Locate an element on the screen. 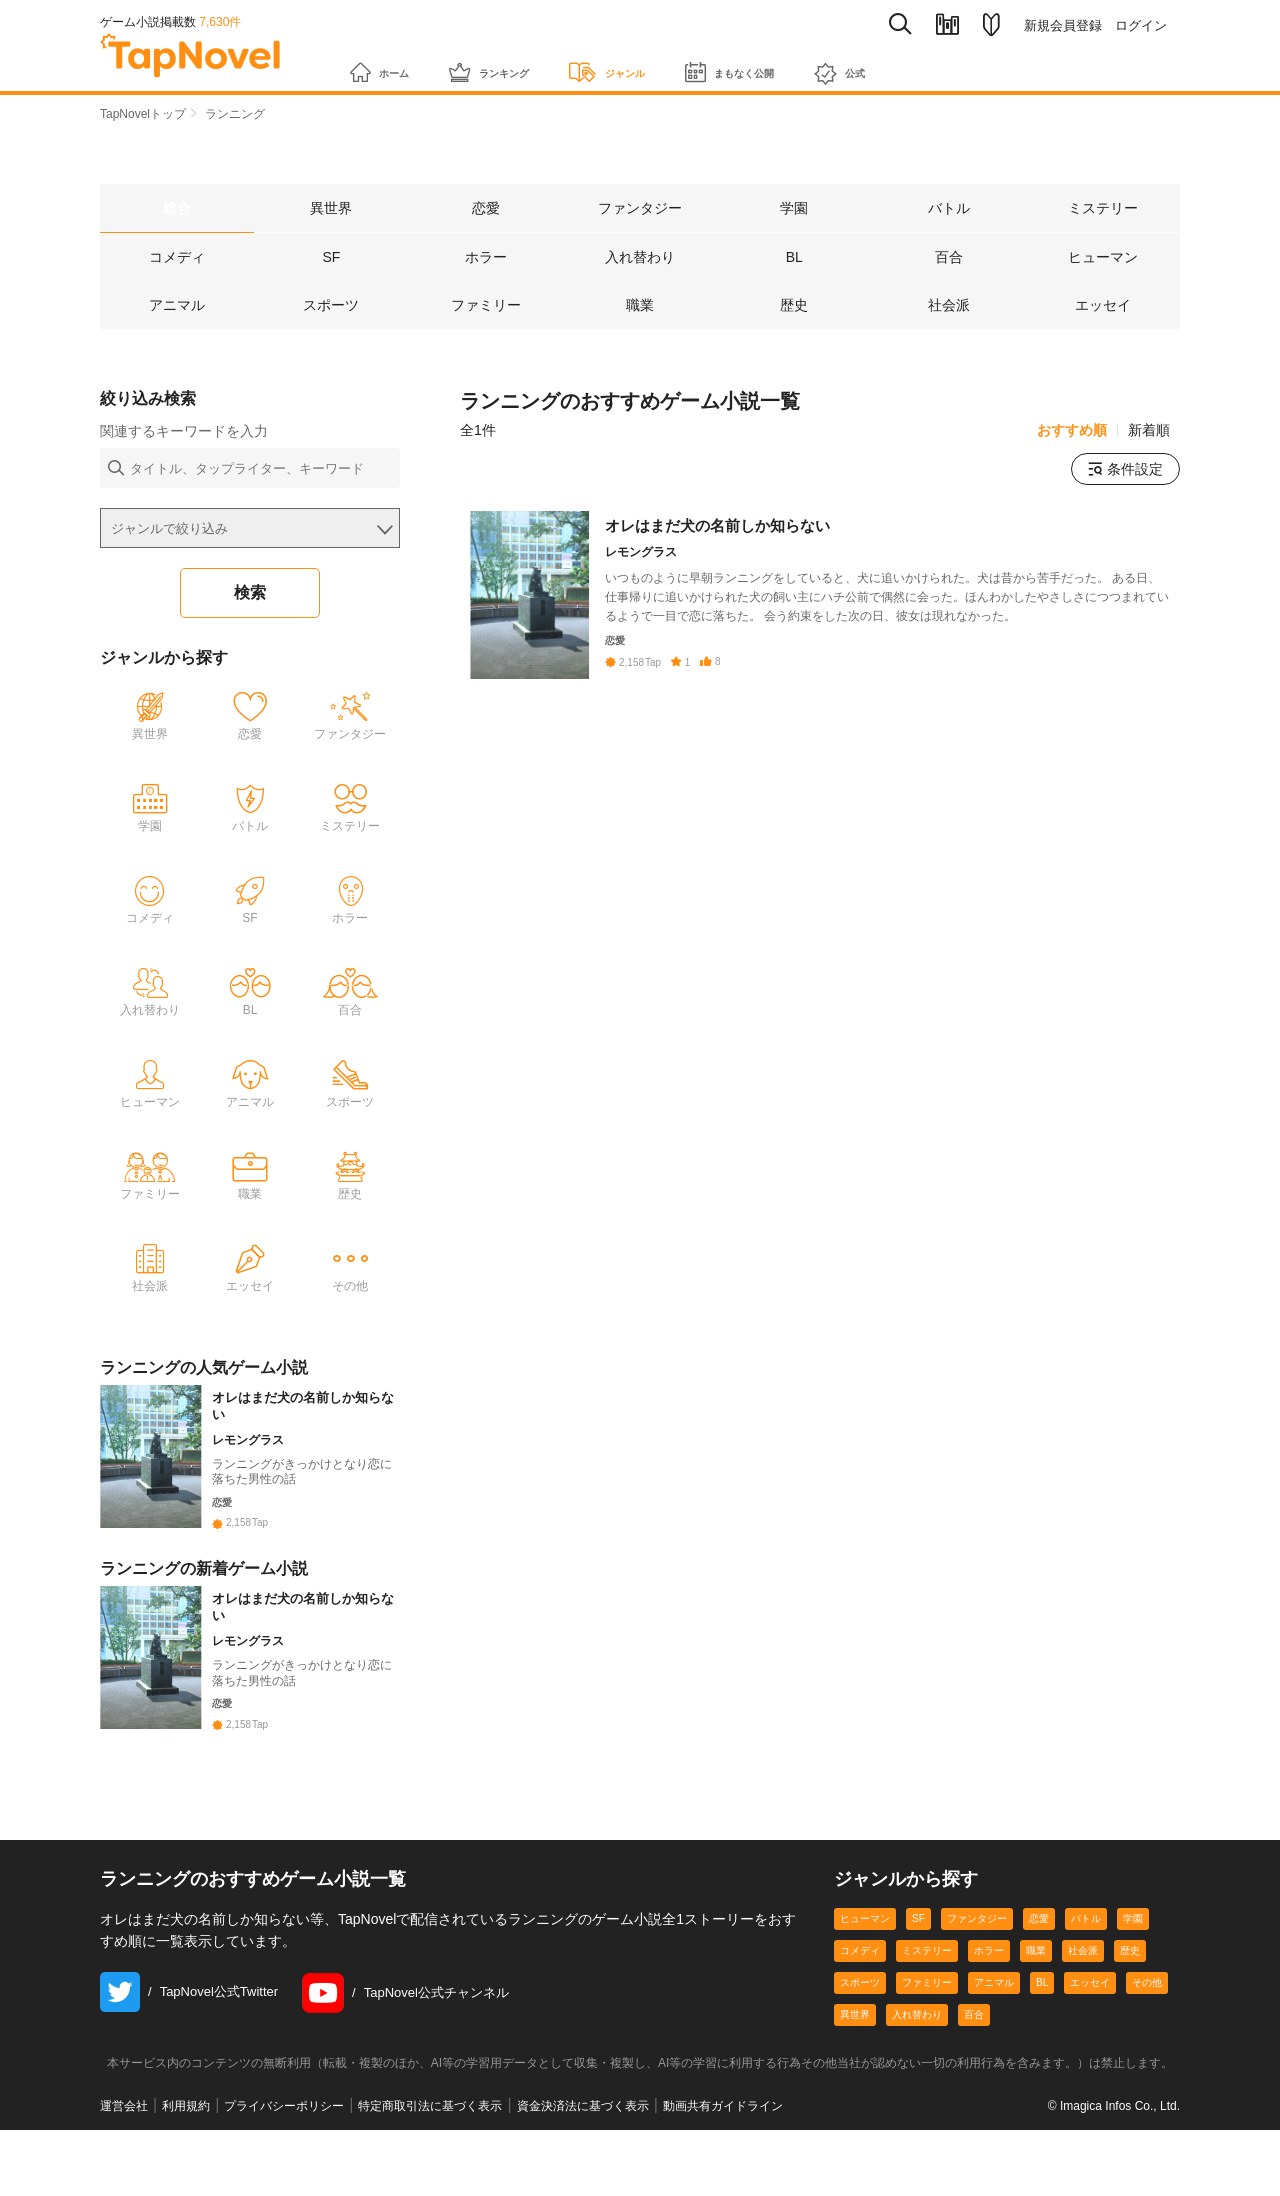 The height and width of the screenshot is (2196, 1280). バトル is located at coordinates (1086, 1984).